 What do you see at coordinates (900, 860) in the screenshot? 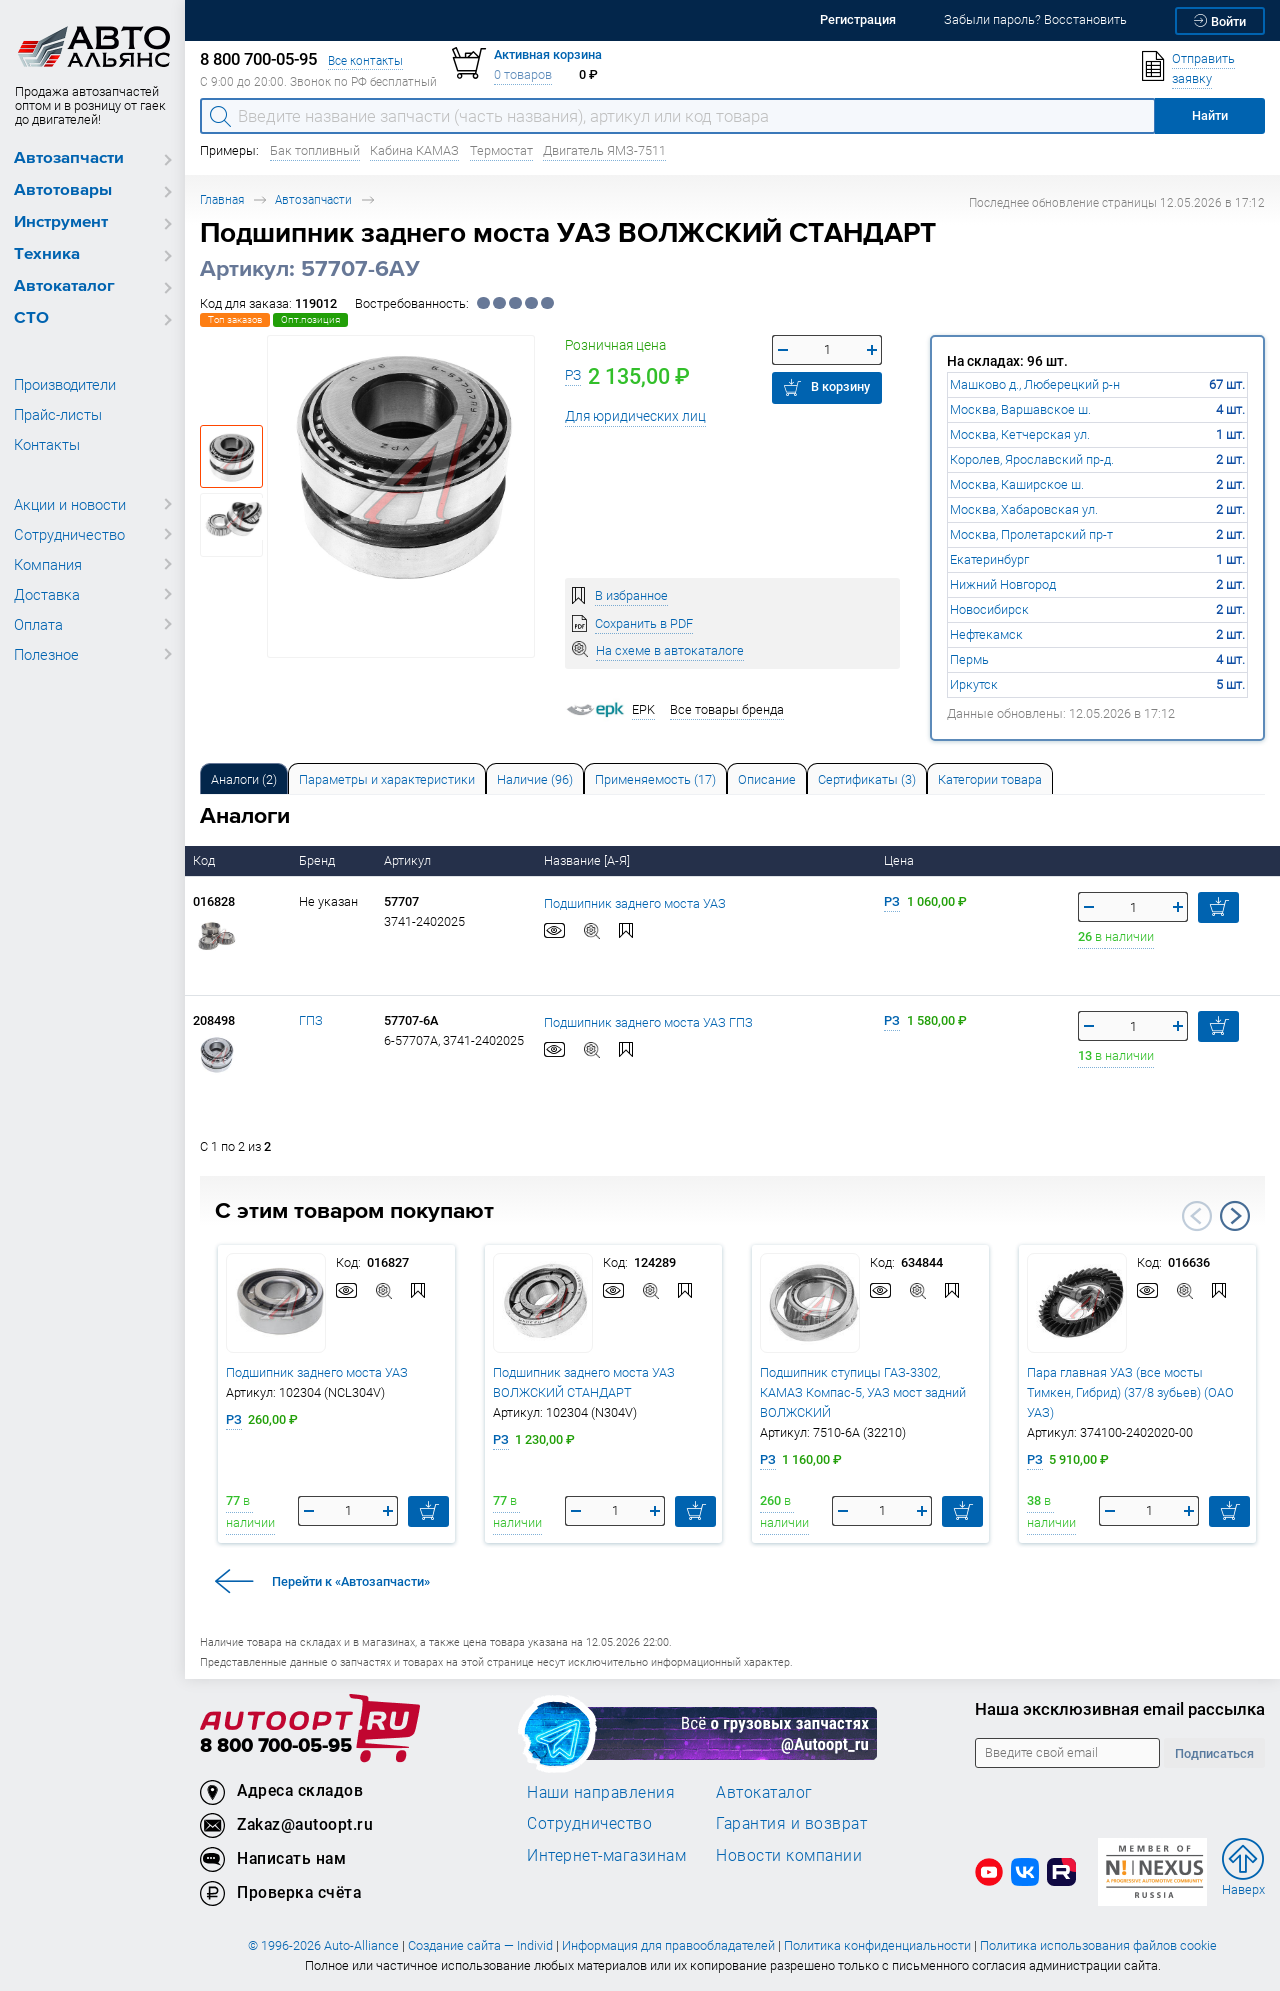
I see `Цена` at bounding box center [900, 860].